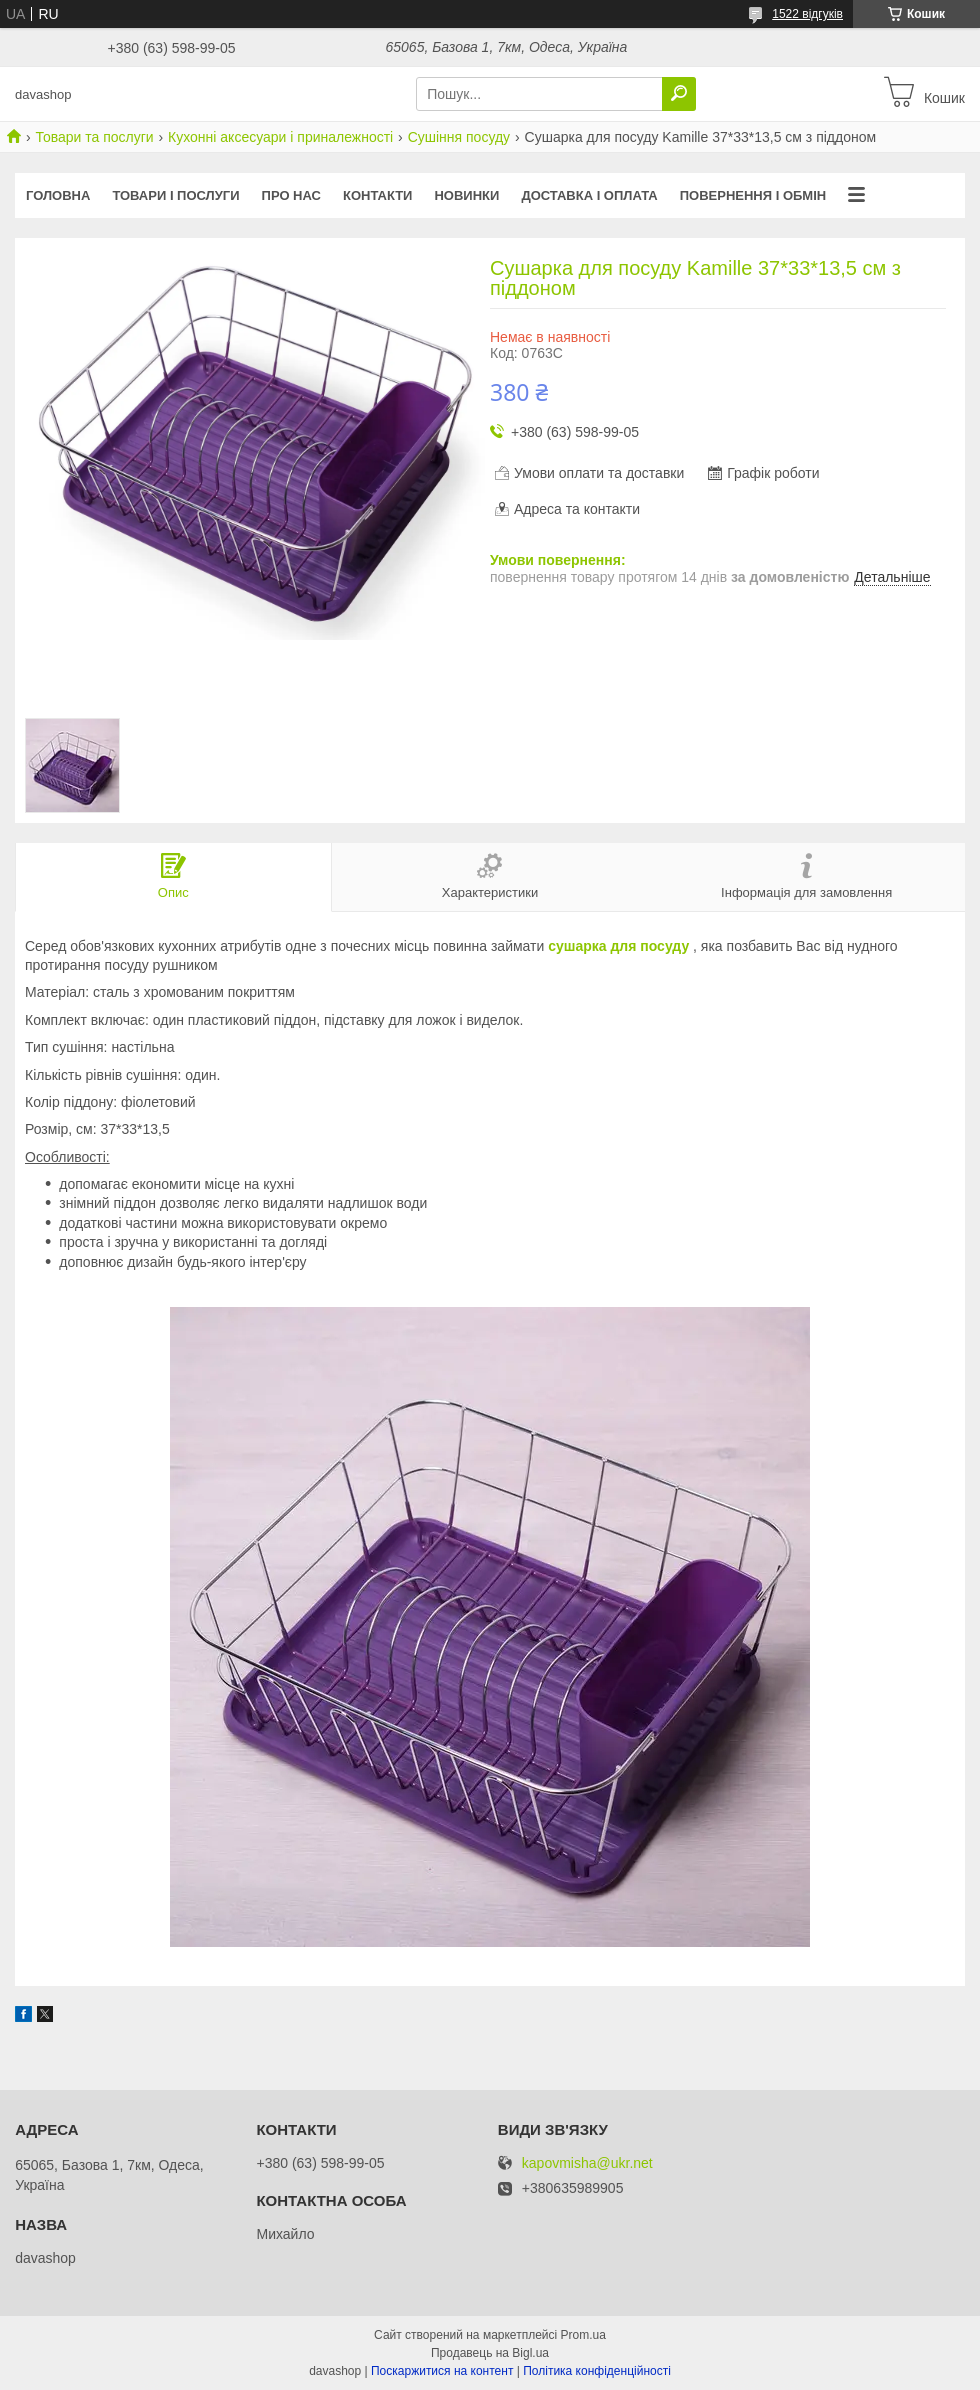  I want to click on сушарка для посуду, so click(618, 946).